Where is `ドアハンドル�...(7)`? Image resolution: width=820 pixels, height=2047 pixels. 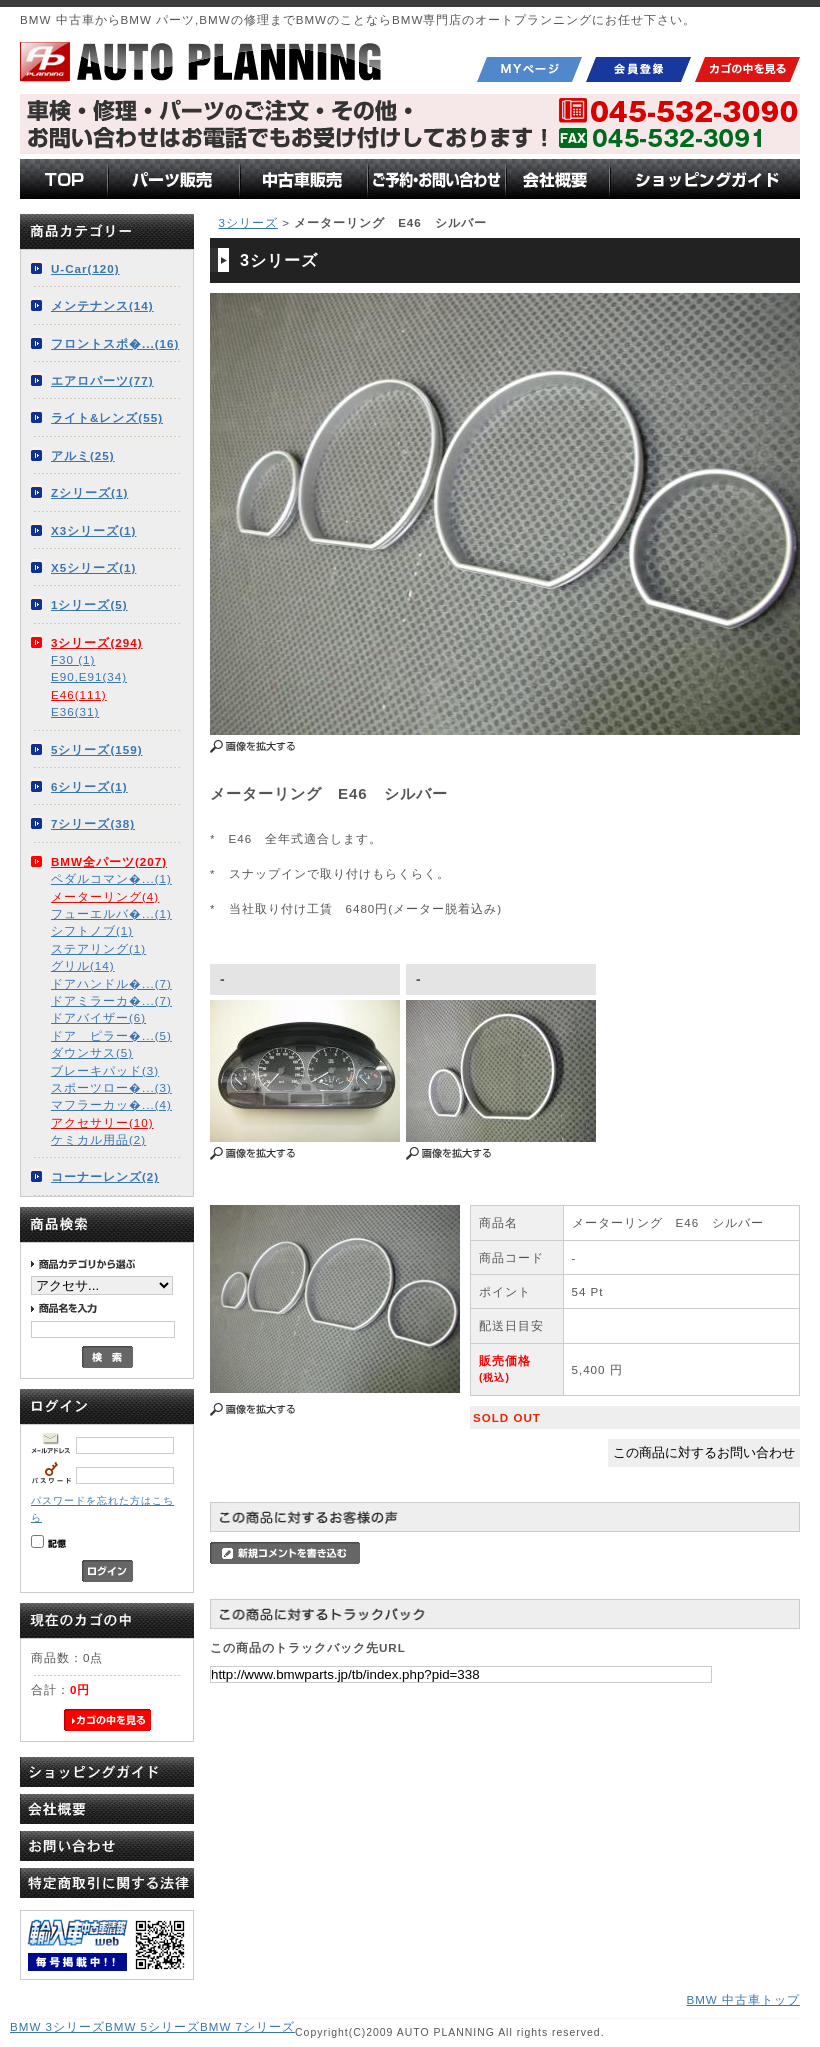
ドアハンドル�...(7) is located at coordinates (111, 983).